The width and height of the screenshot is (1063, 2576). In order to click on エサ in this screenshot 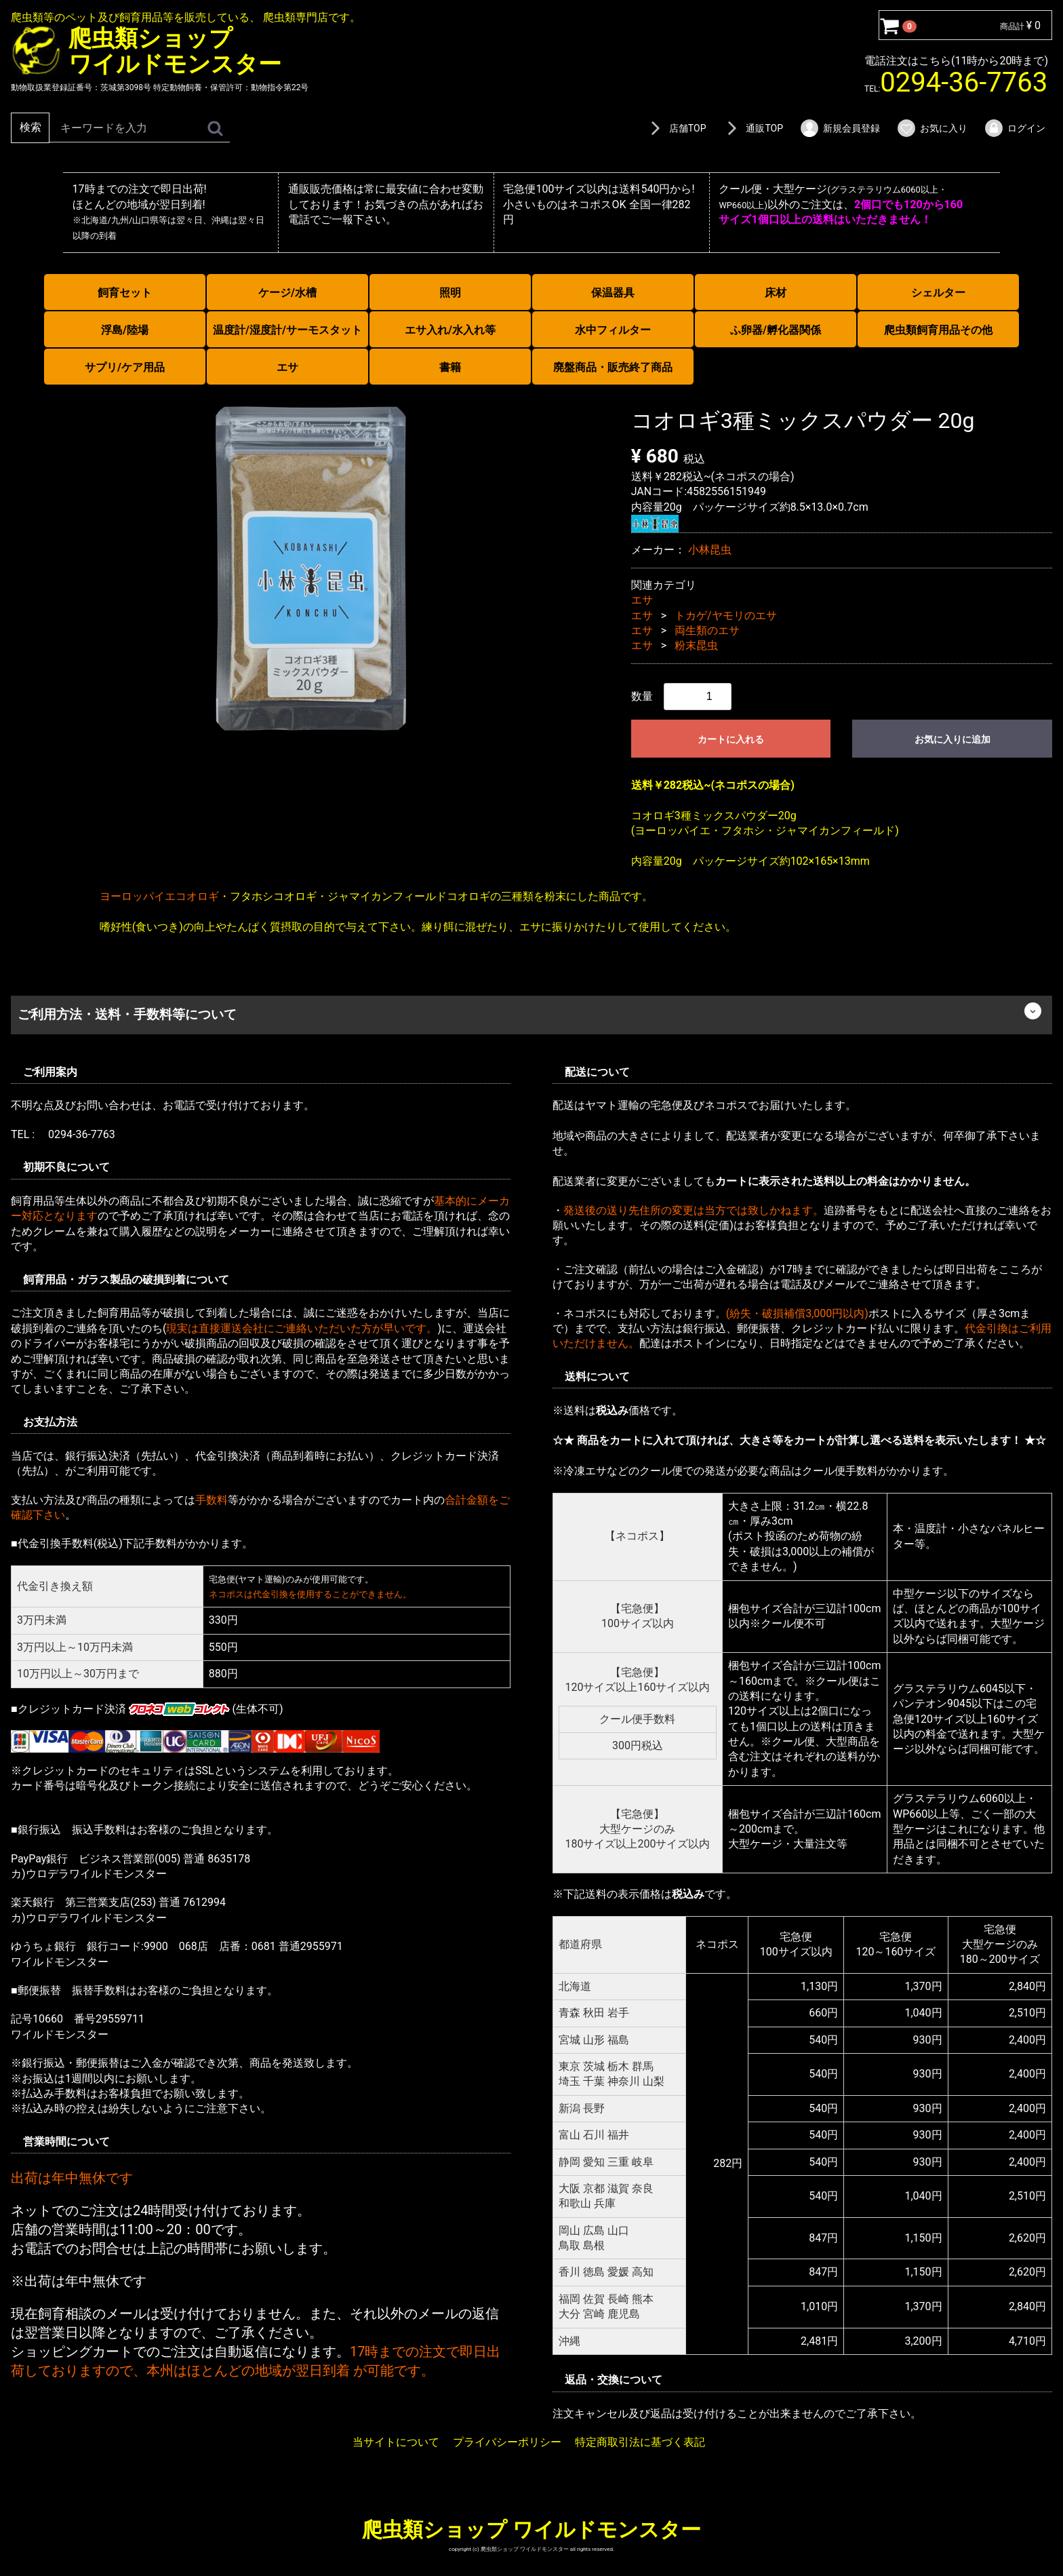, I will do `click(287, 367)`.